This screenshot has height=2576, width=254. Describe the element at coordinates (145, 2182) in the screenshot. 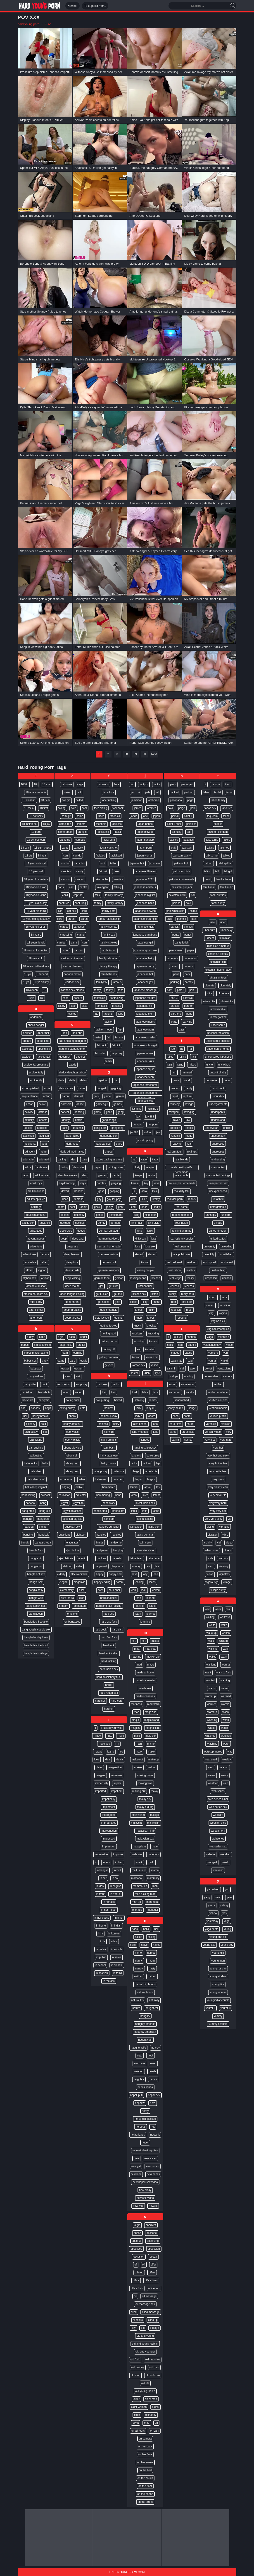

I see `new nepali sex video` at that location.